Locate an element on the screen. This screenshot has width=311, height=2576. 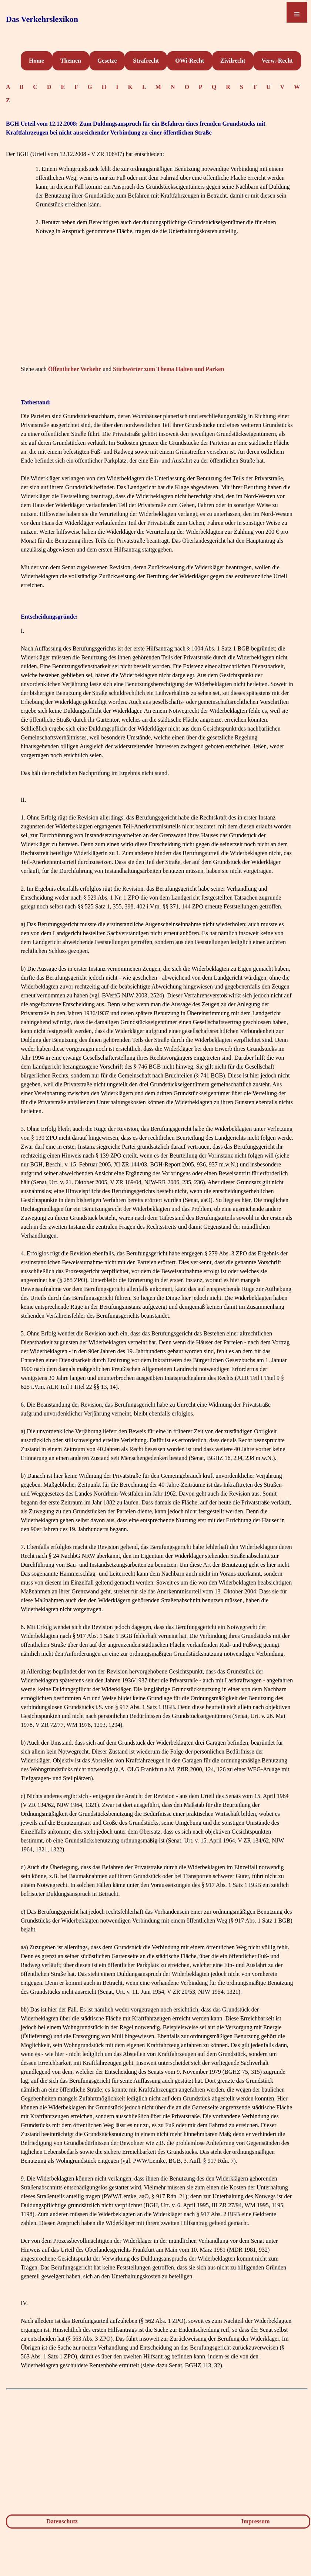
Datenschutz is located at coordinates (61, 2521).